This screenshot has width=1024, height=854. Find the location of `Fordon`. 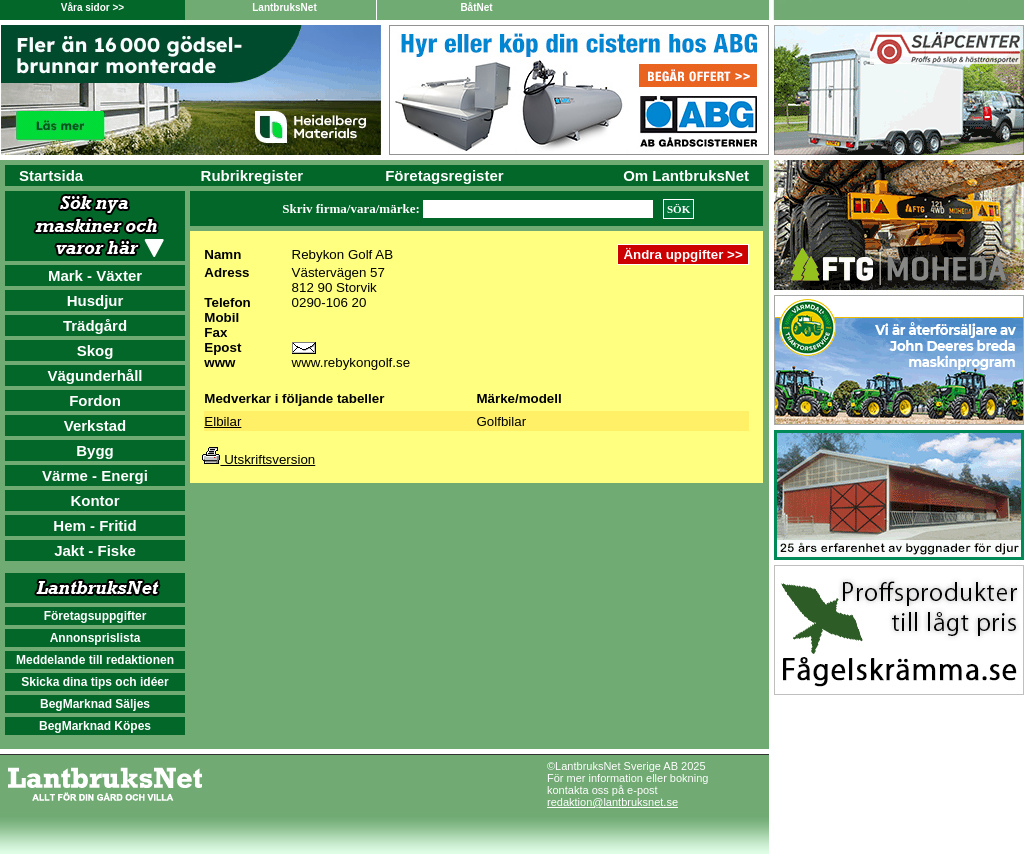

Fordon is located at coordinates (95, 400).